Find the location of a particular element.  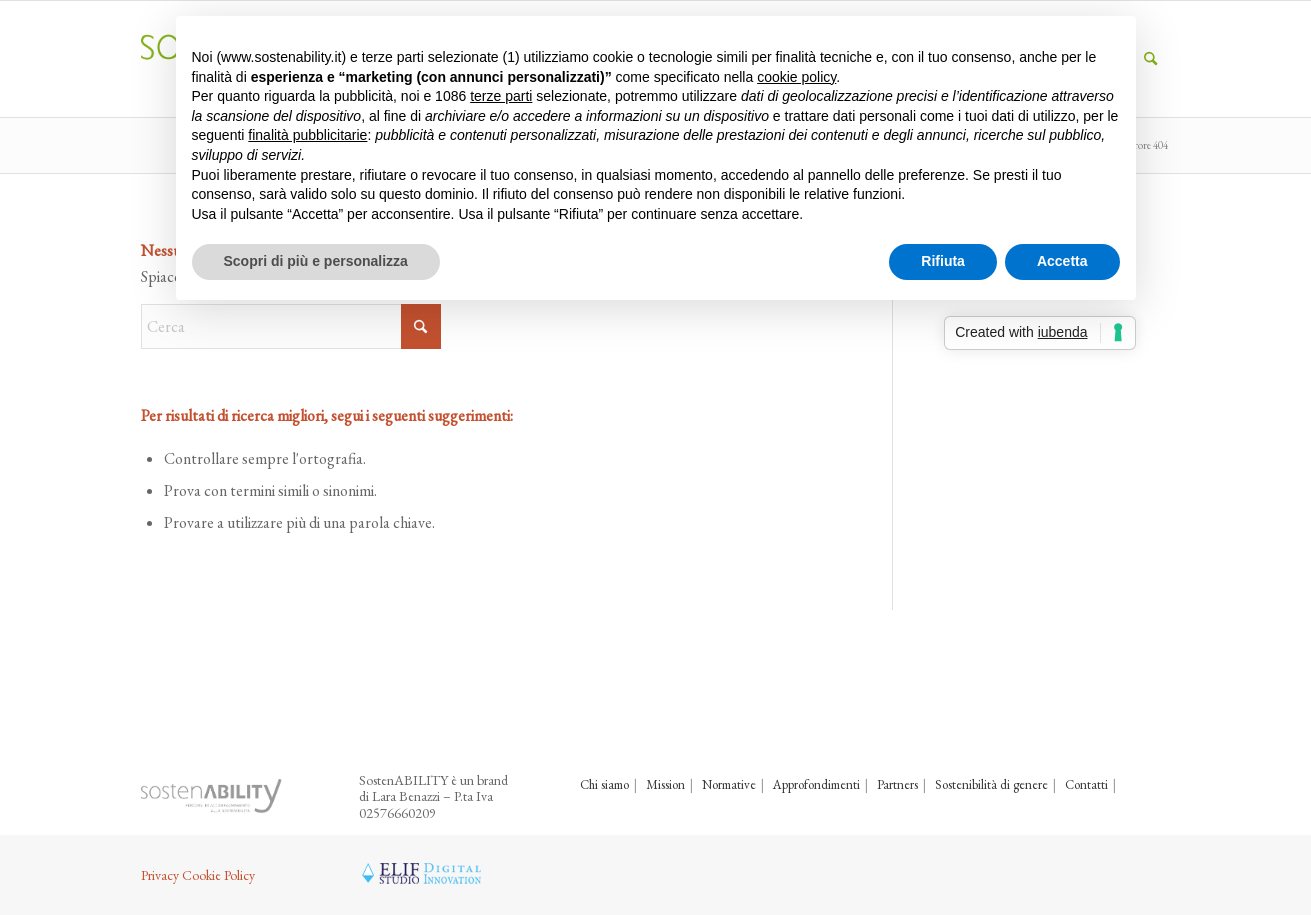

Approfondimenti is located at coordinates (816, 784).